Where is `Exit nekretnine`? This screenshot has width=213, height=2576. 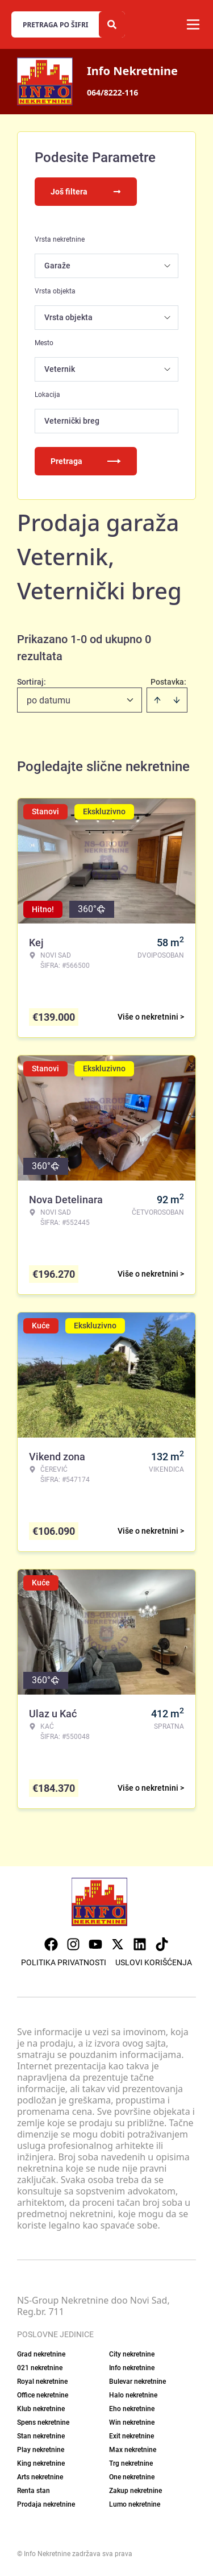
Exit nekretnine is located at coordinates (131, 2436).